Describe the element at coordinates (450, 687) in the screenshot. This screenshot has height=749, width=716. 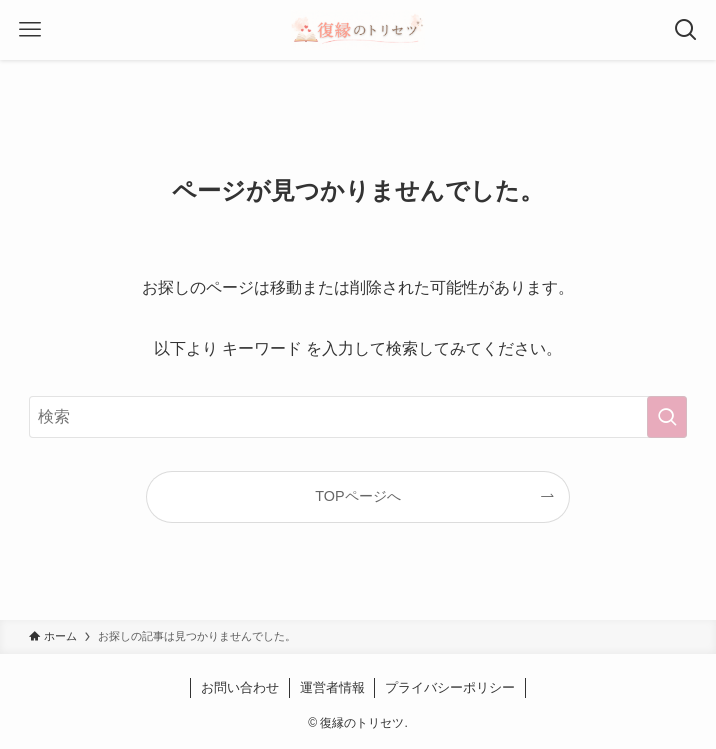
I see `プライバシーポリシー` at that location.